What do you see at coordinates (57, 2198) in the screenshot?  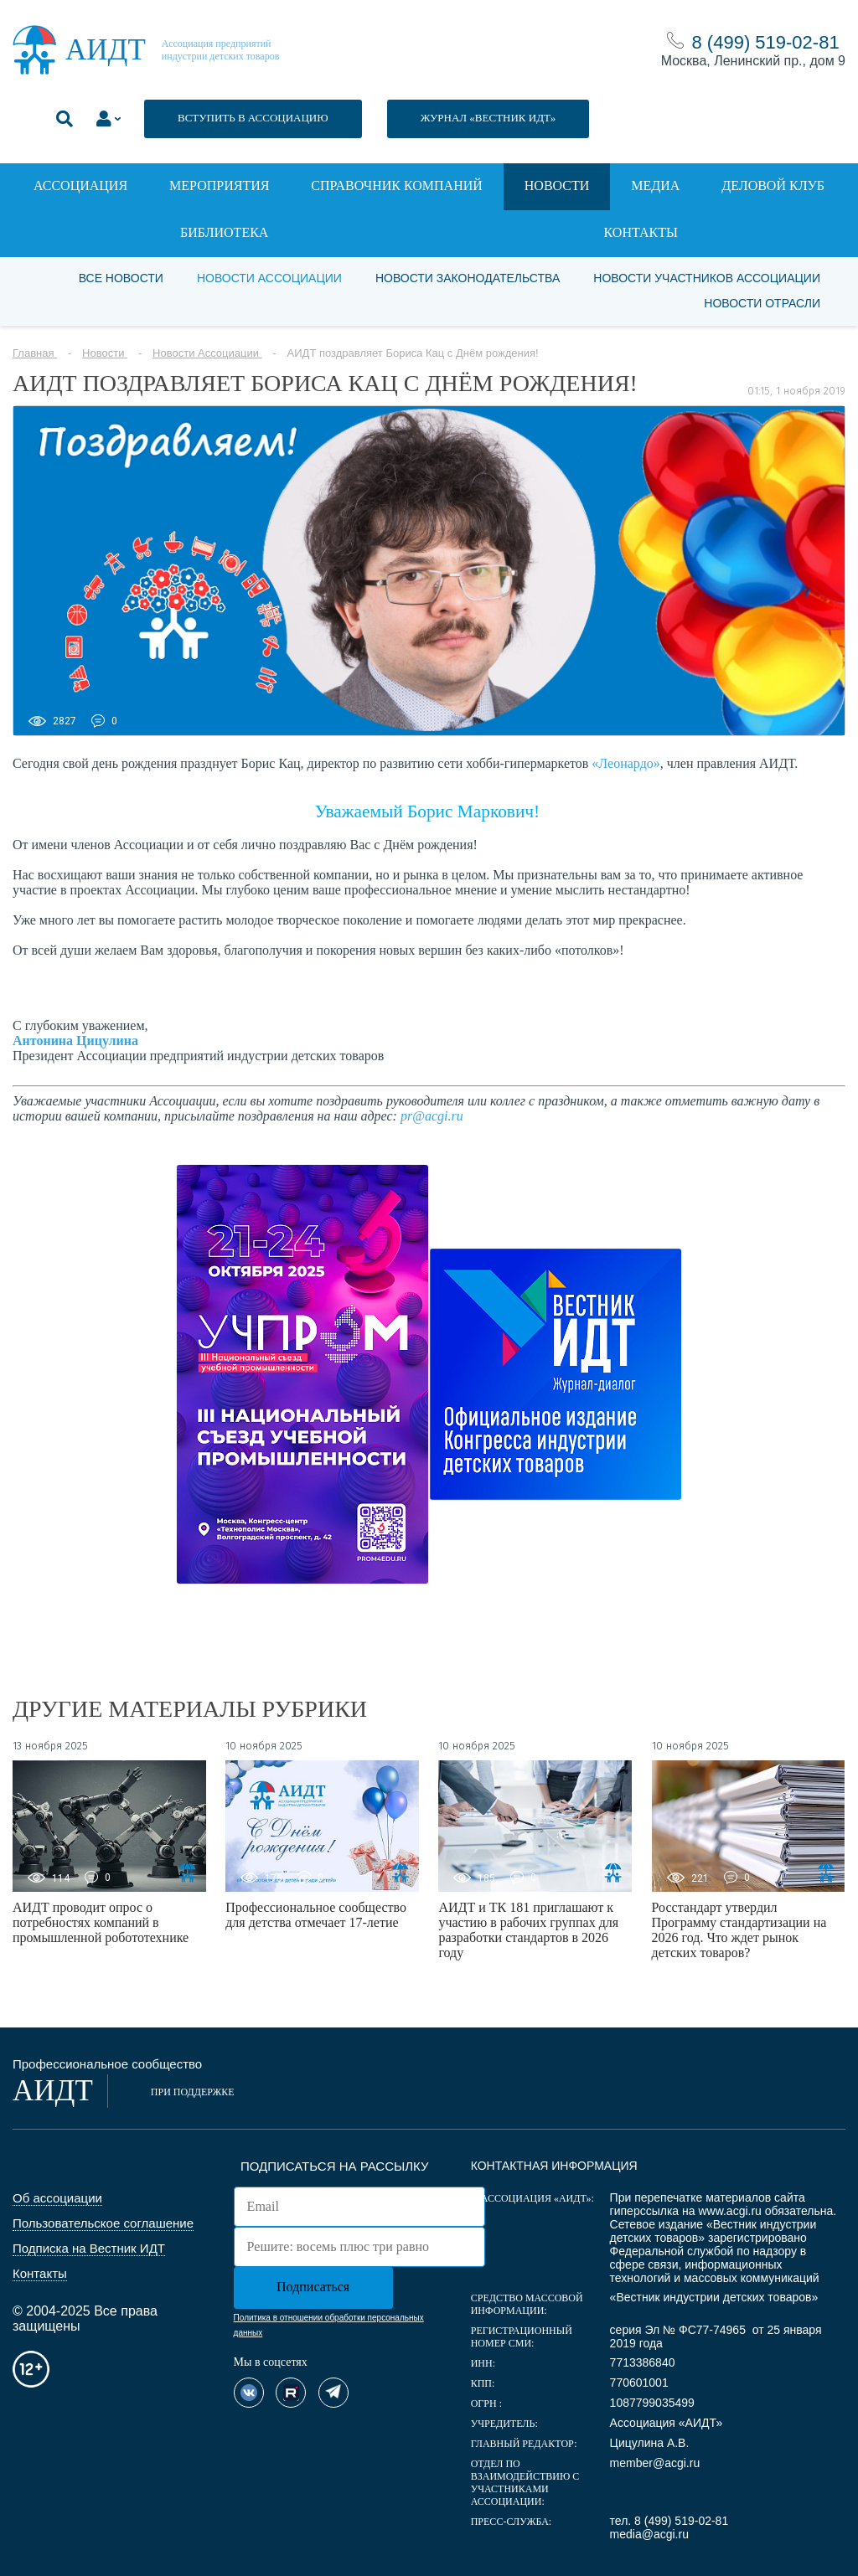 I see `Об ассоциации` at bounding box center [57, 2198].